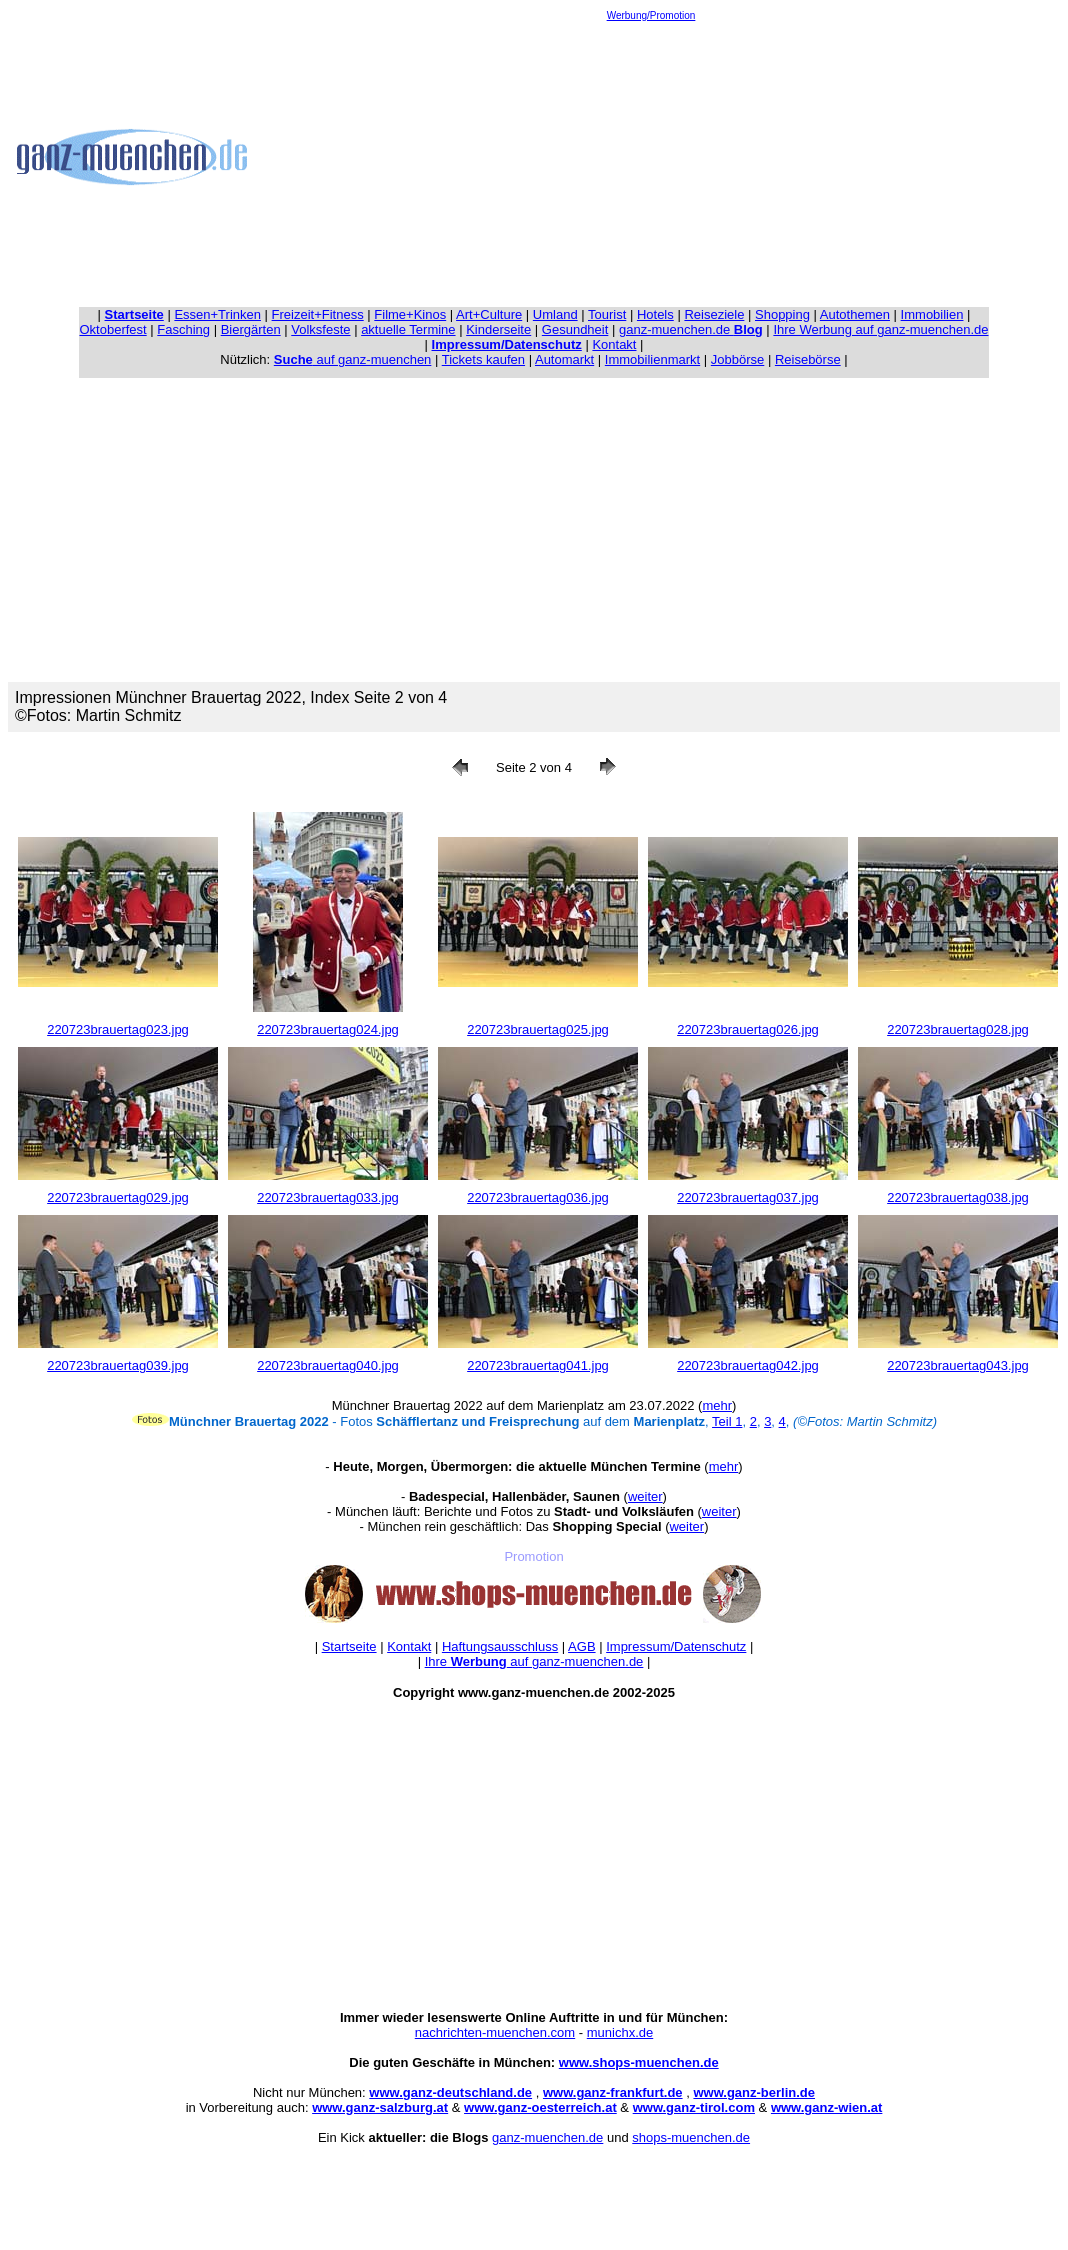  Describe the element at coordinates (607, 314) in the screenshot. I see `Tourist` at that location.